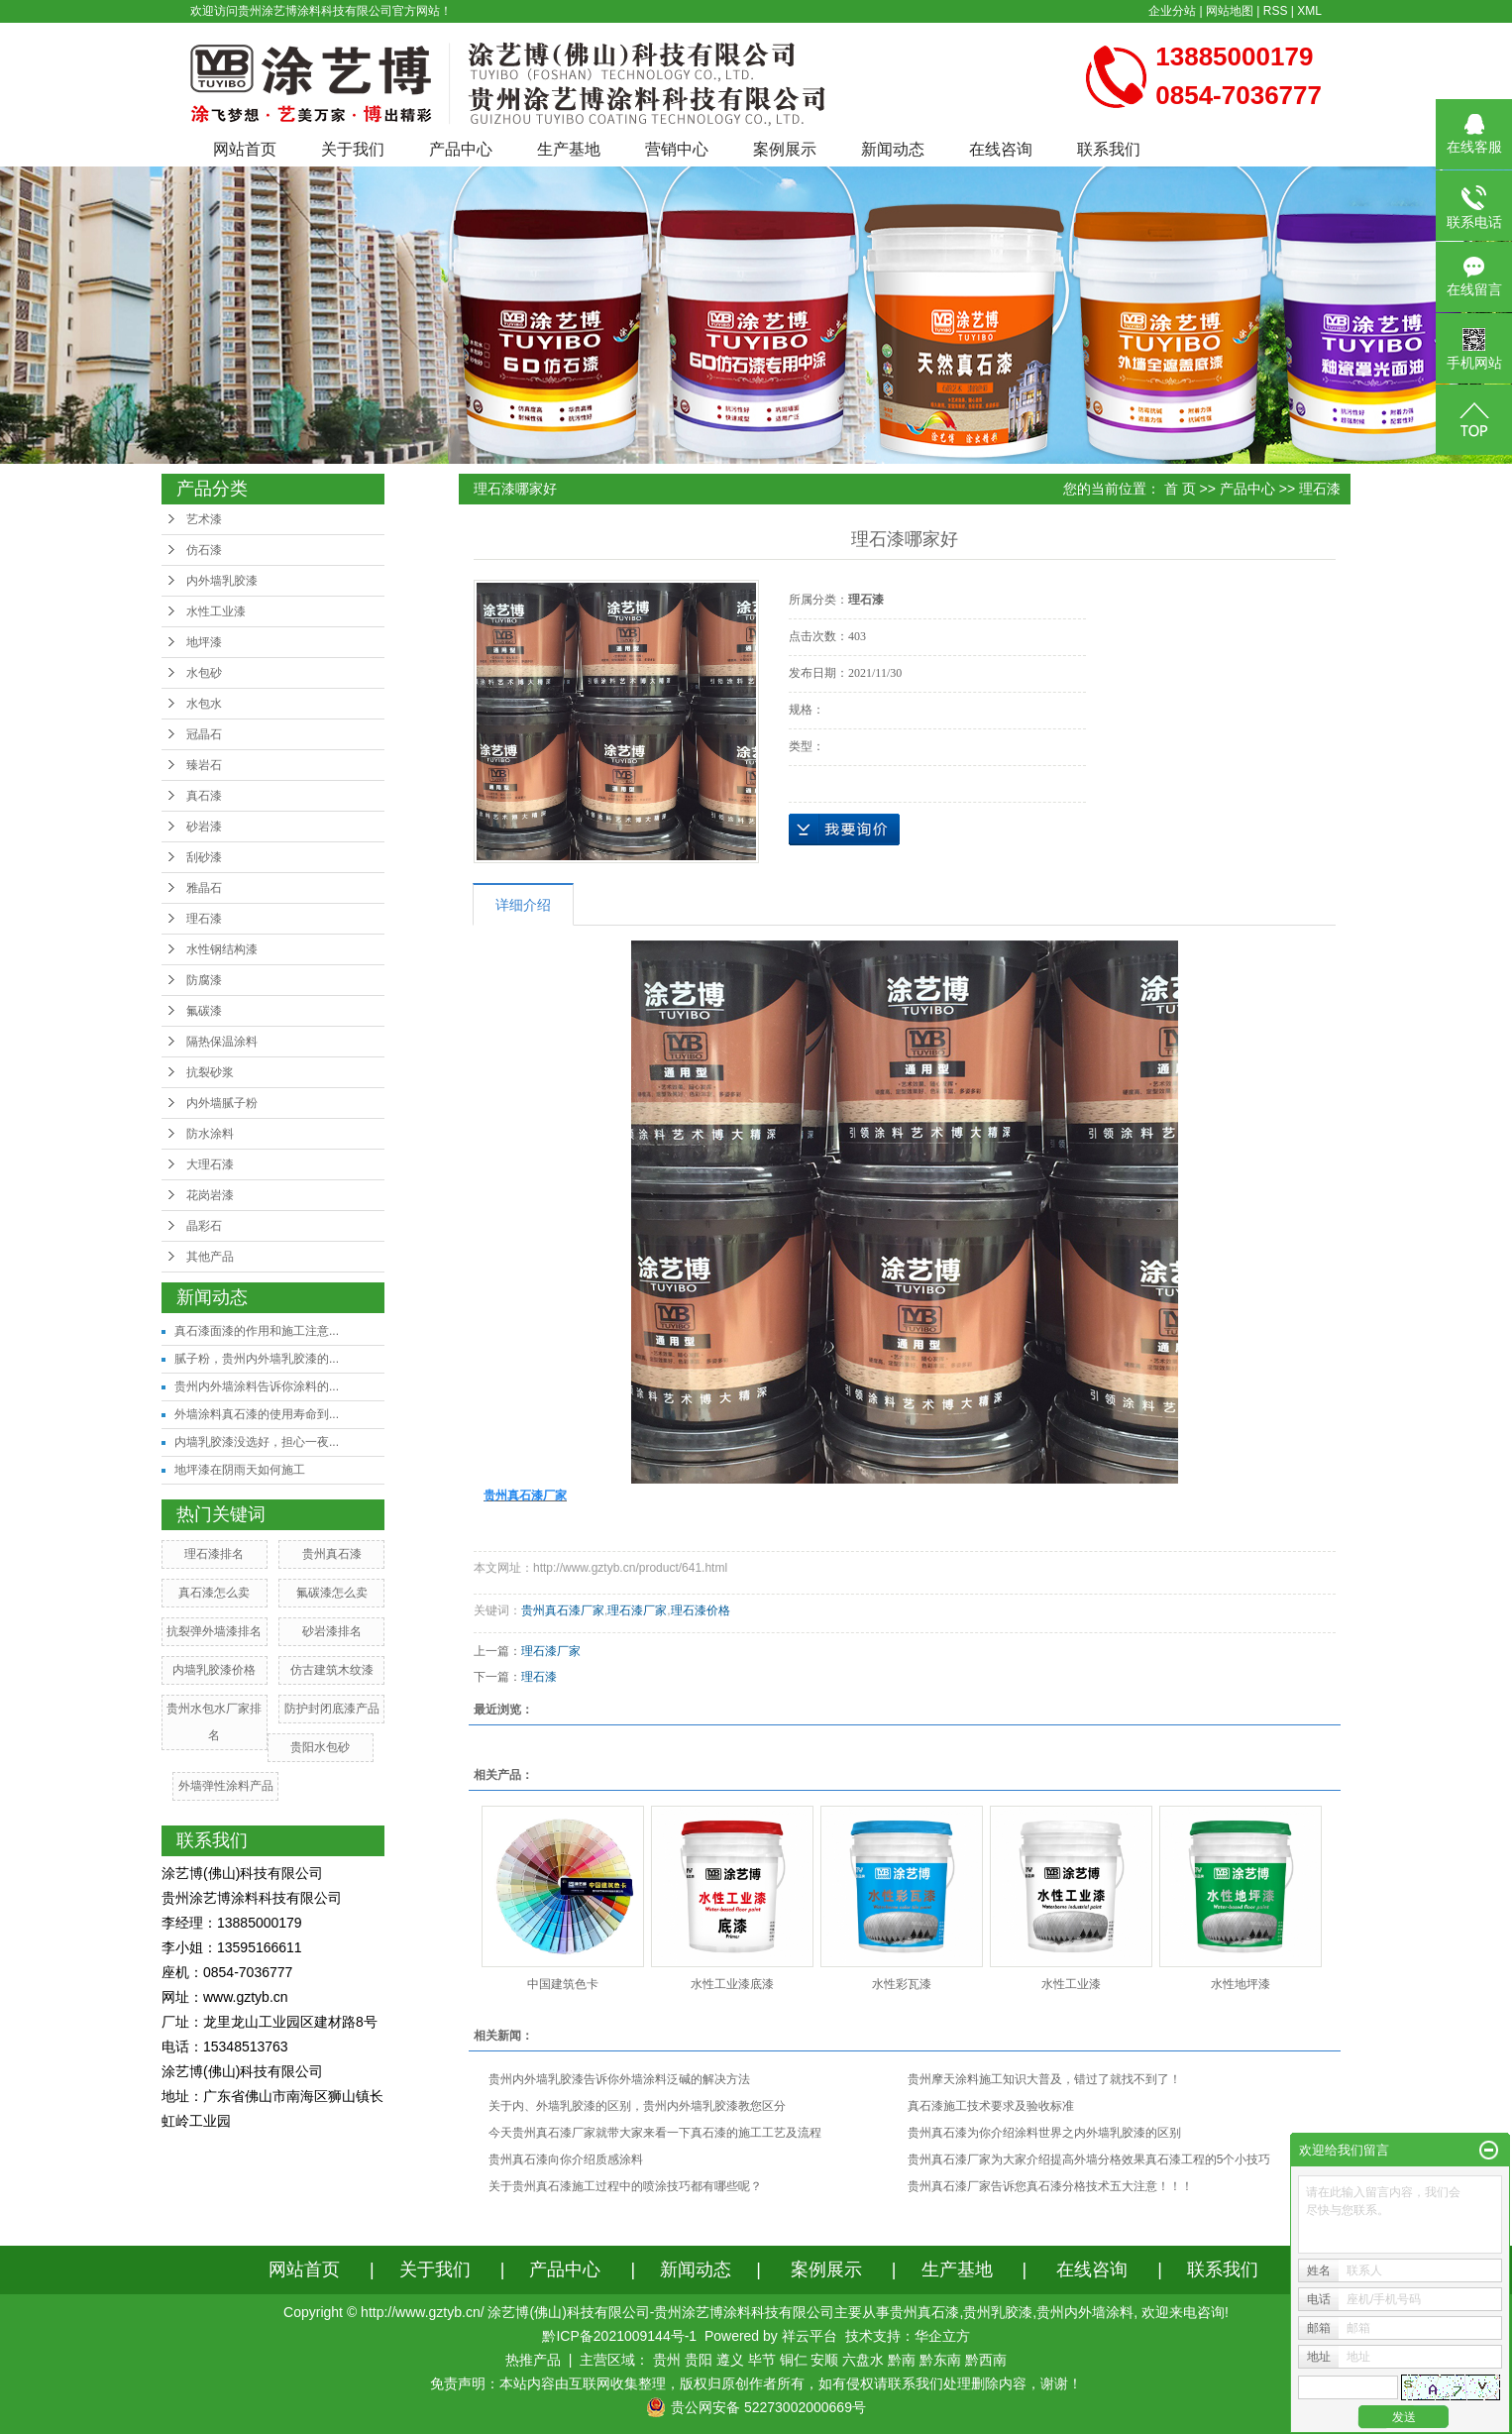 This screenshot has width=1512, height=2434. I want to click on 网站地图, so click(1229, 11).